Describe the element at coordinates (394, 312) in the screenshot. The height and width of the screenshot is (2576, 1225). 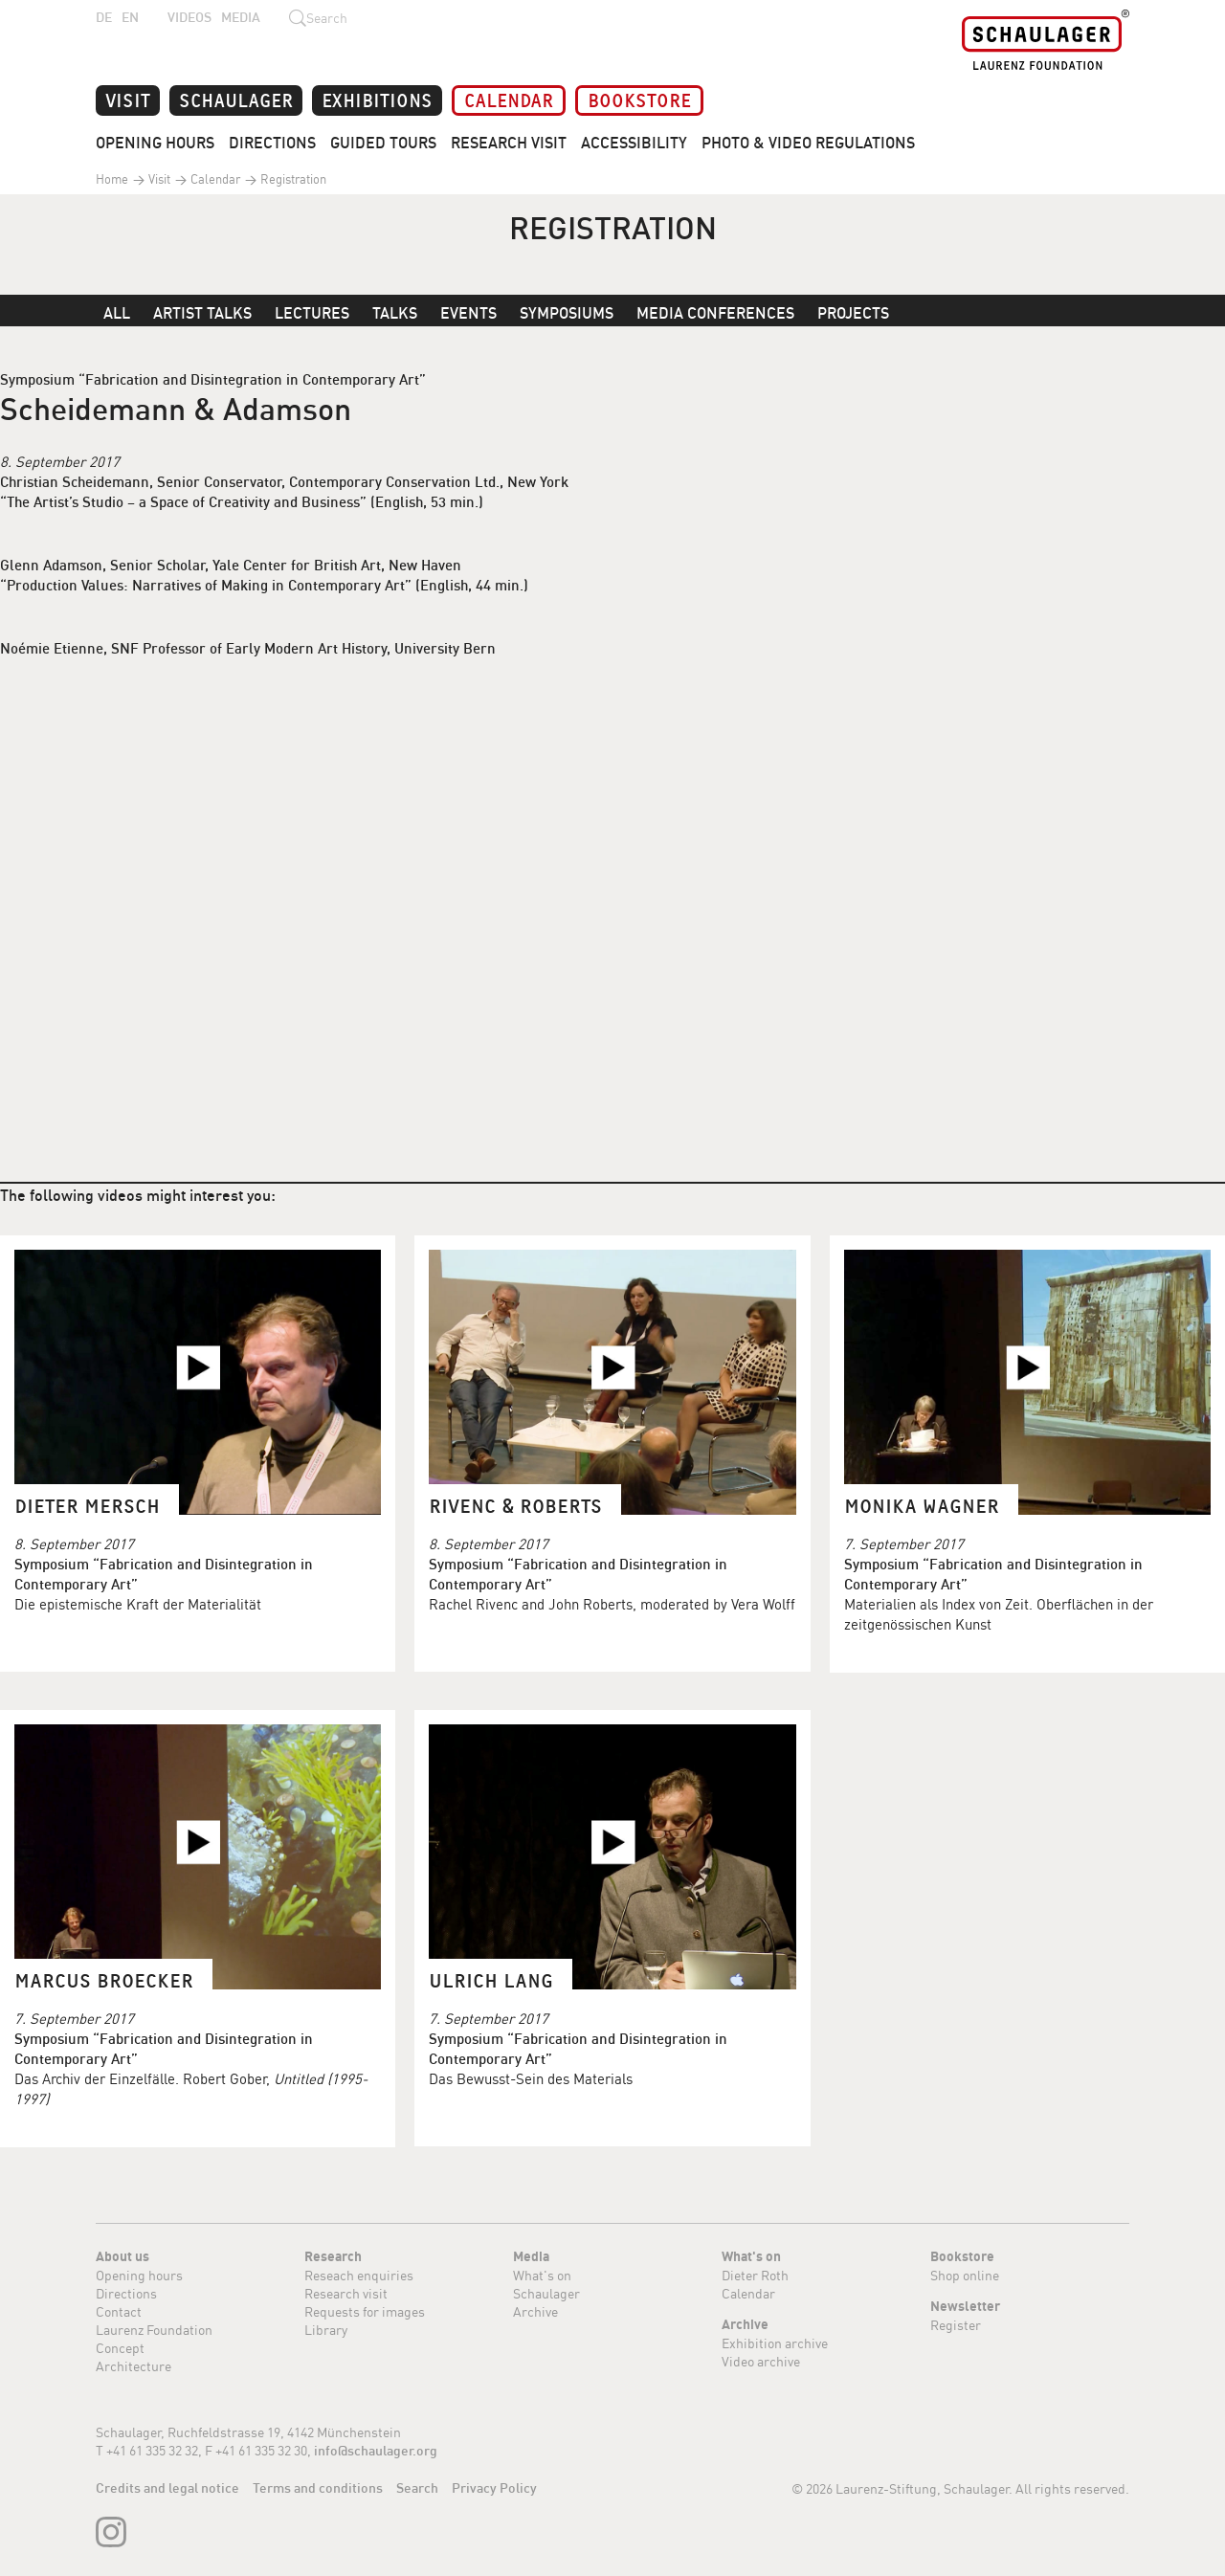
I see `Talks` at that location.